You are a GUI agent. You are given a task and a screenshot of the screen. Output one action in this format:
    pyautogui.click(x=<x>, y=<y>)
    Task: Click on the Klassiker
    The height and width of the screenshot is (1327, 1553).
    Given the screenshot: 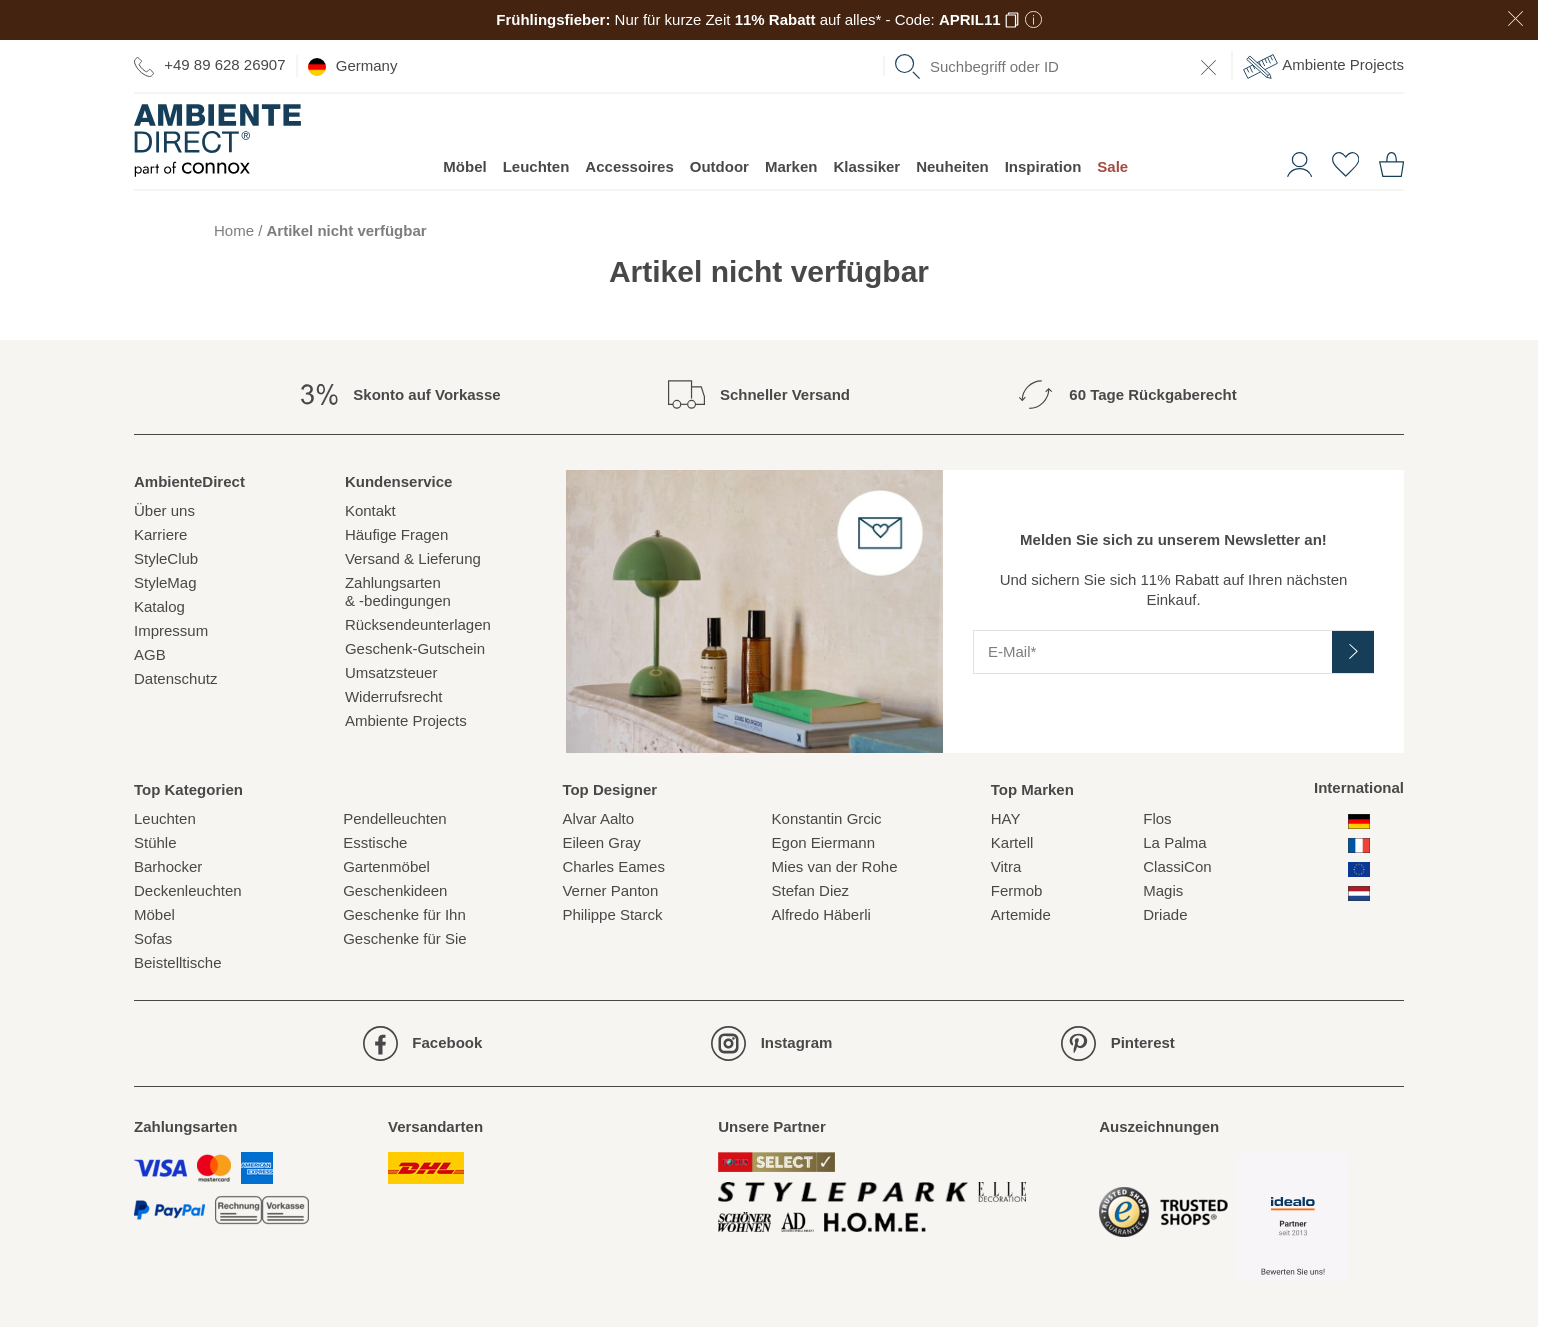 What is the action you would take?
    pyautogui.click(x=866, y=166)
    